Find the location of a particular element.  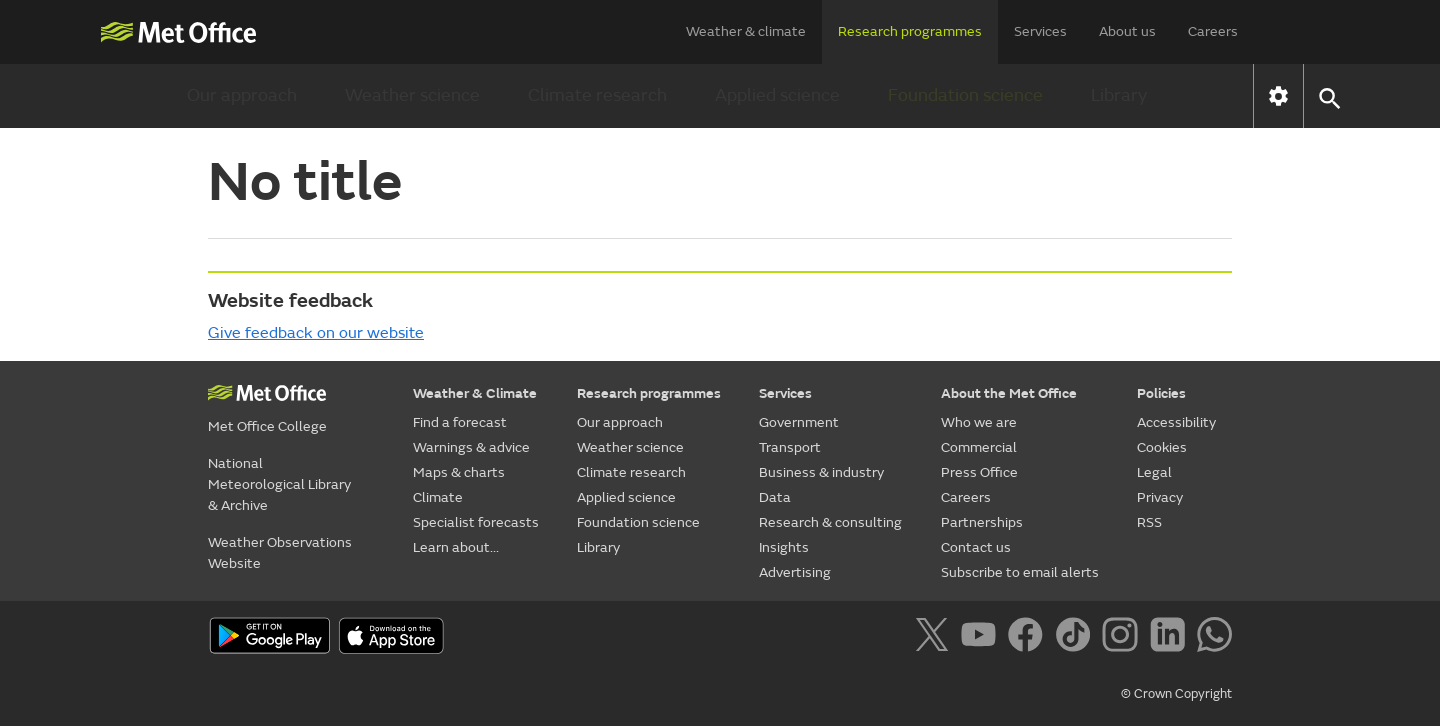

Advertising is located at coordinates (795, 572).